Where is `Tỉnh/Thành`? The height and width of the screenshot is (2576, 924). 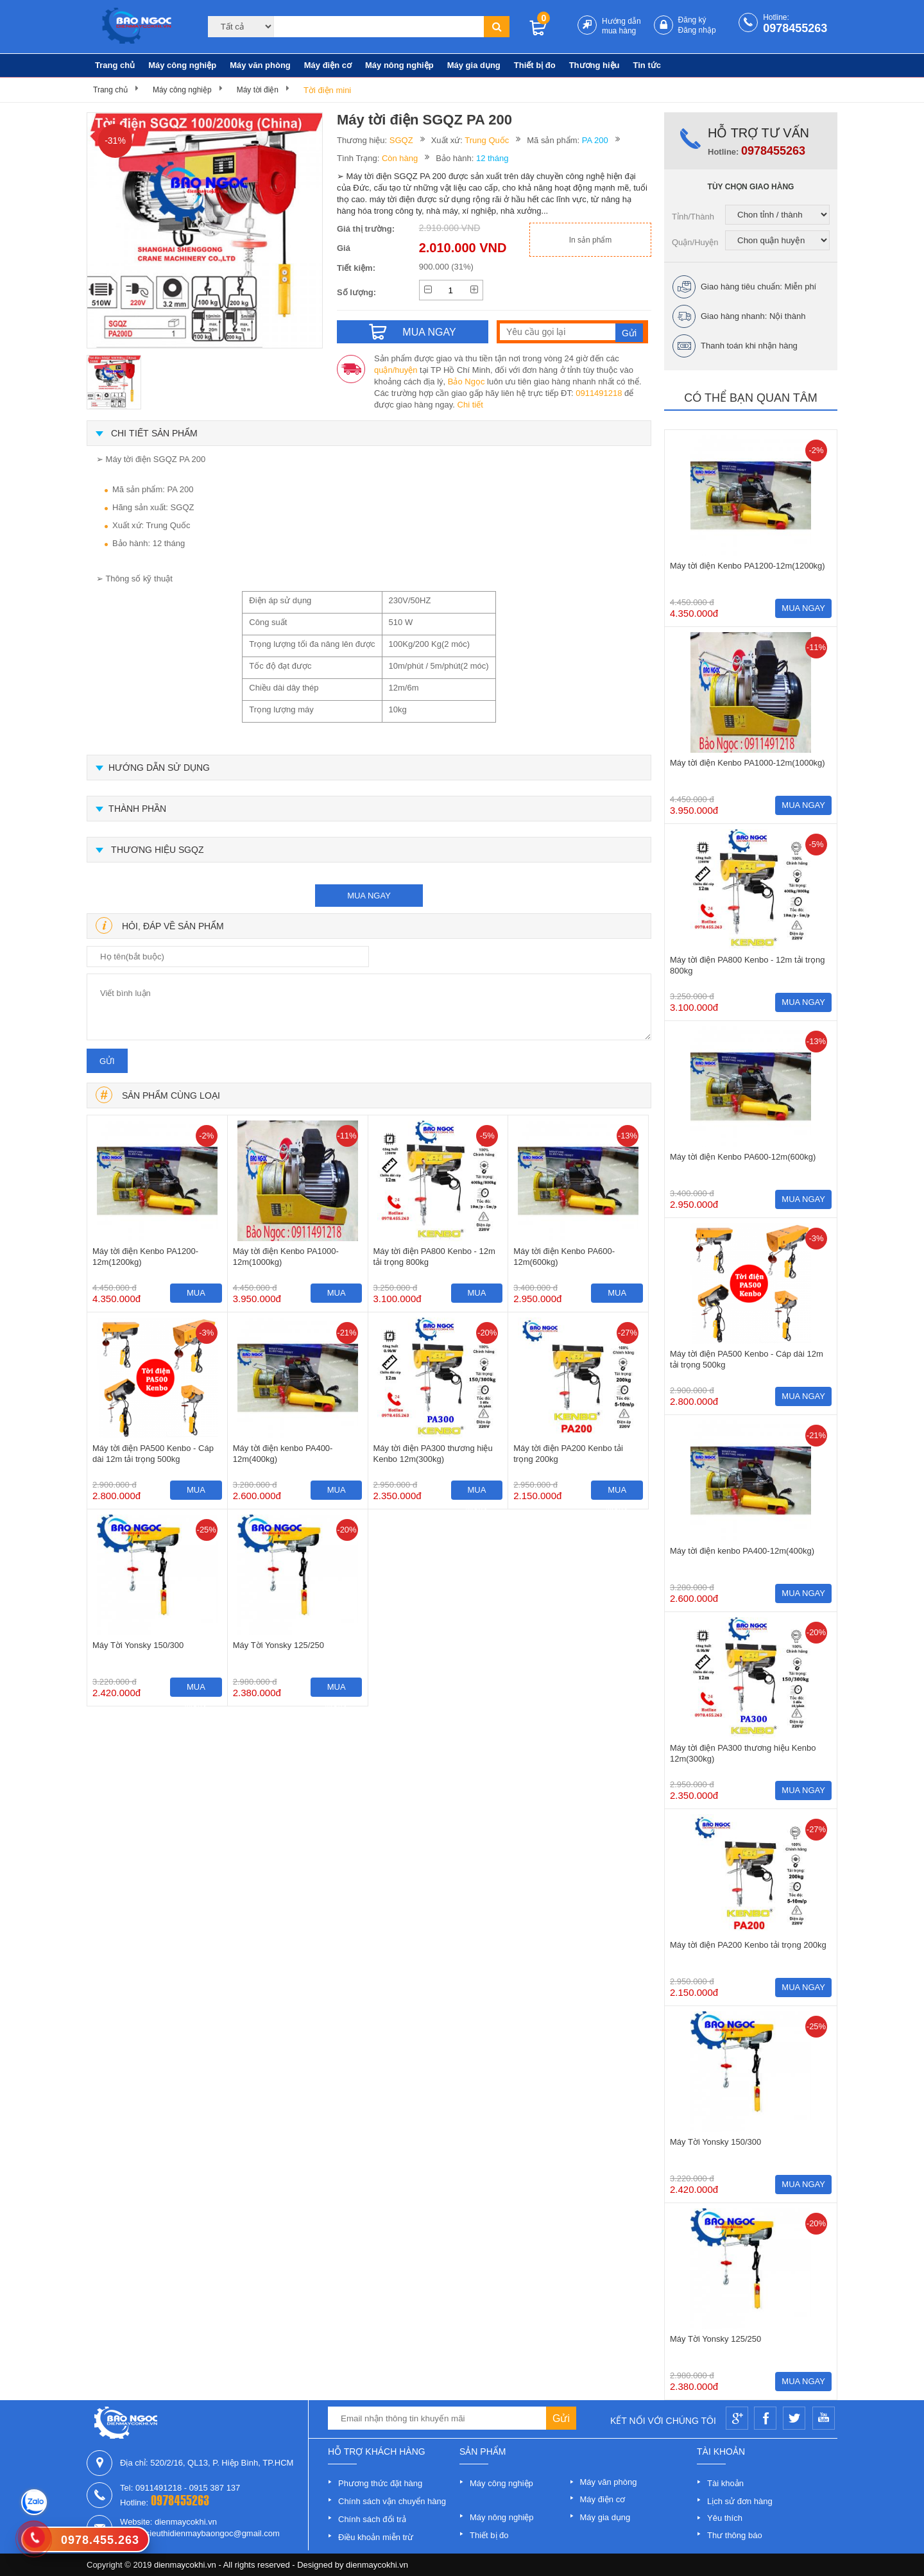
Tỉnh/Thành is located at coordinates (693, 216).